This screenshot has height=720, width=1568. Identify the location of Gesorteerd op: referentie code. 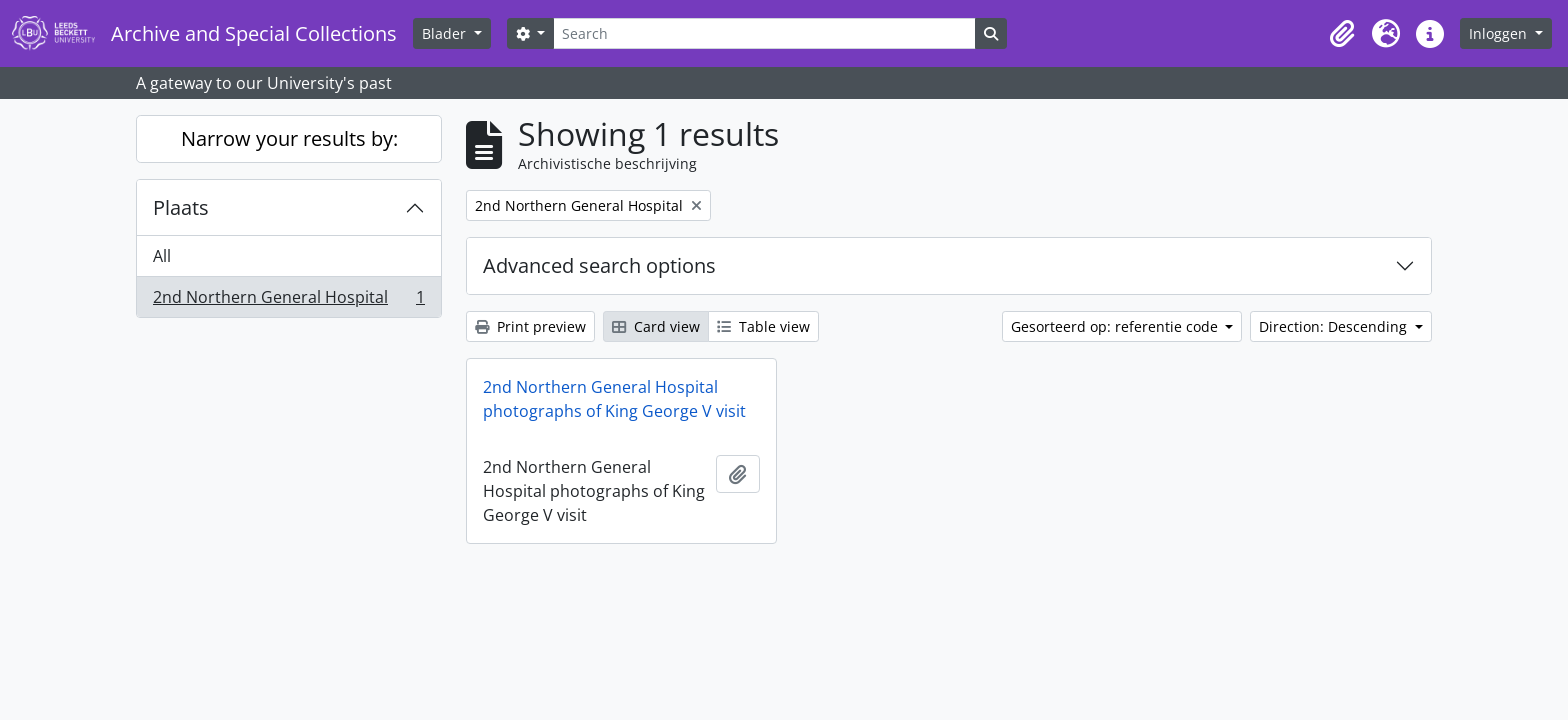
(1116, 326).